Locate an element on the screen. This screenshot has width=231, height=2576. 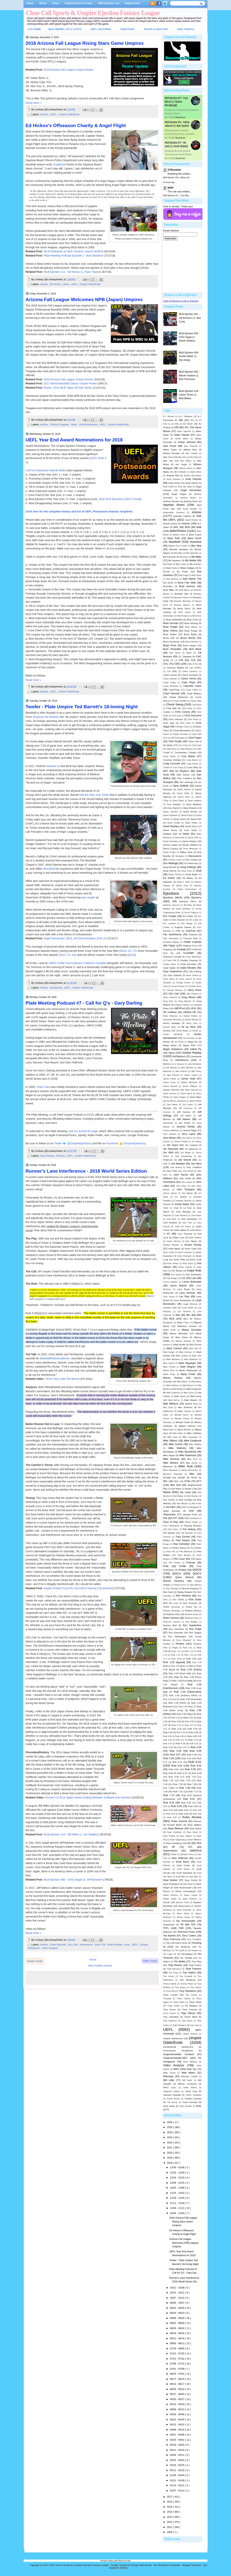
Bill Klem is located at coordinates (184, 557).